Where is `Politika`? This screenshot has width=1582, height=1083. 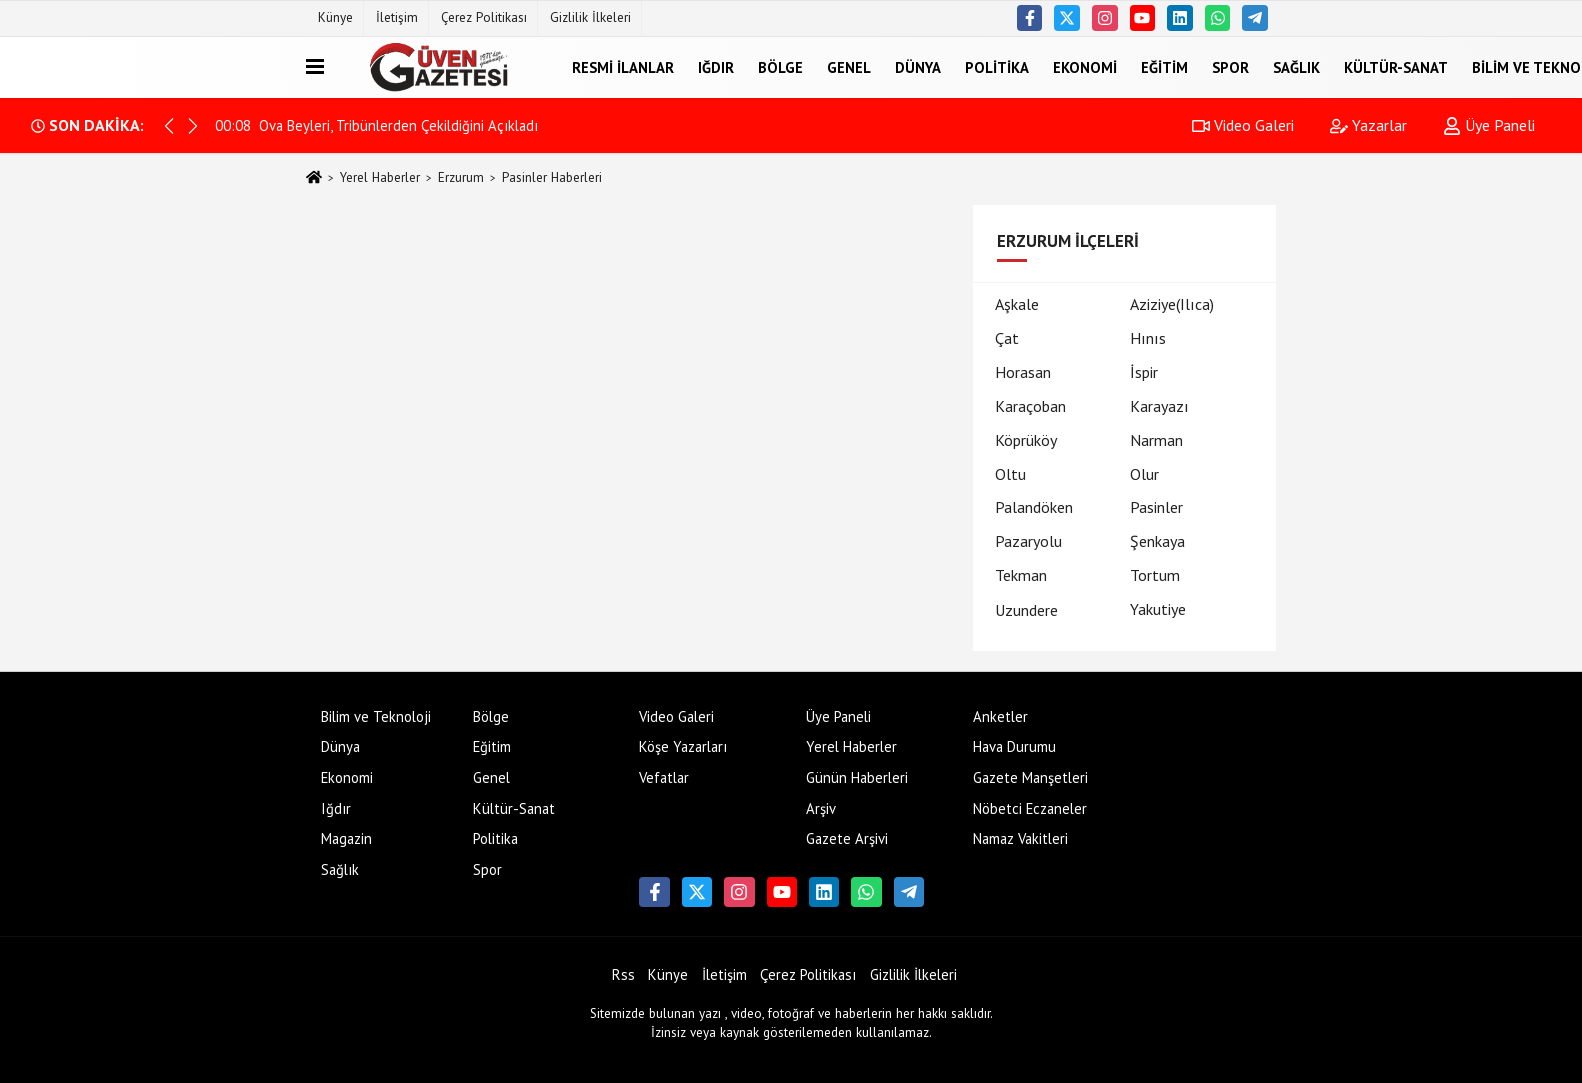
Politika is located at coordinates (997, 66).